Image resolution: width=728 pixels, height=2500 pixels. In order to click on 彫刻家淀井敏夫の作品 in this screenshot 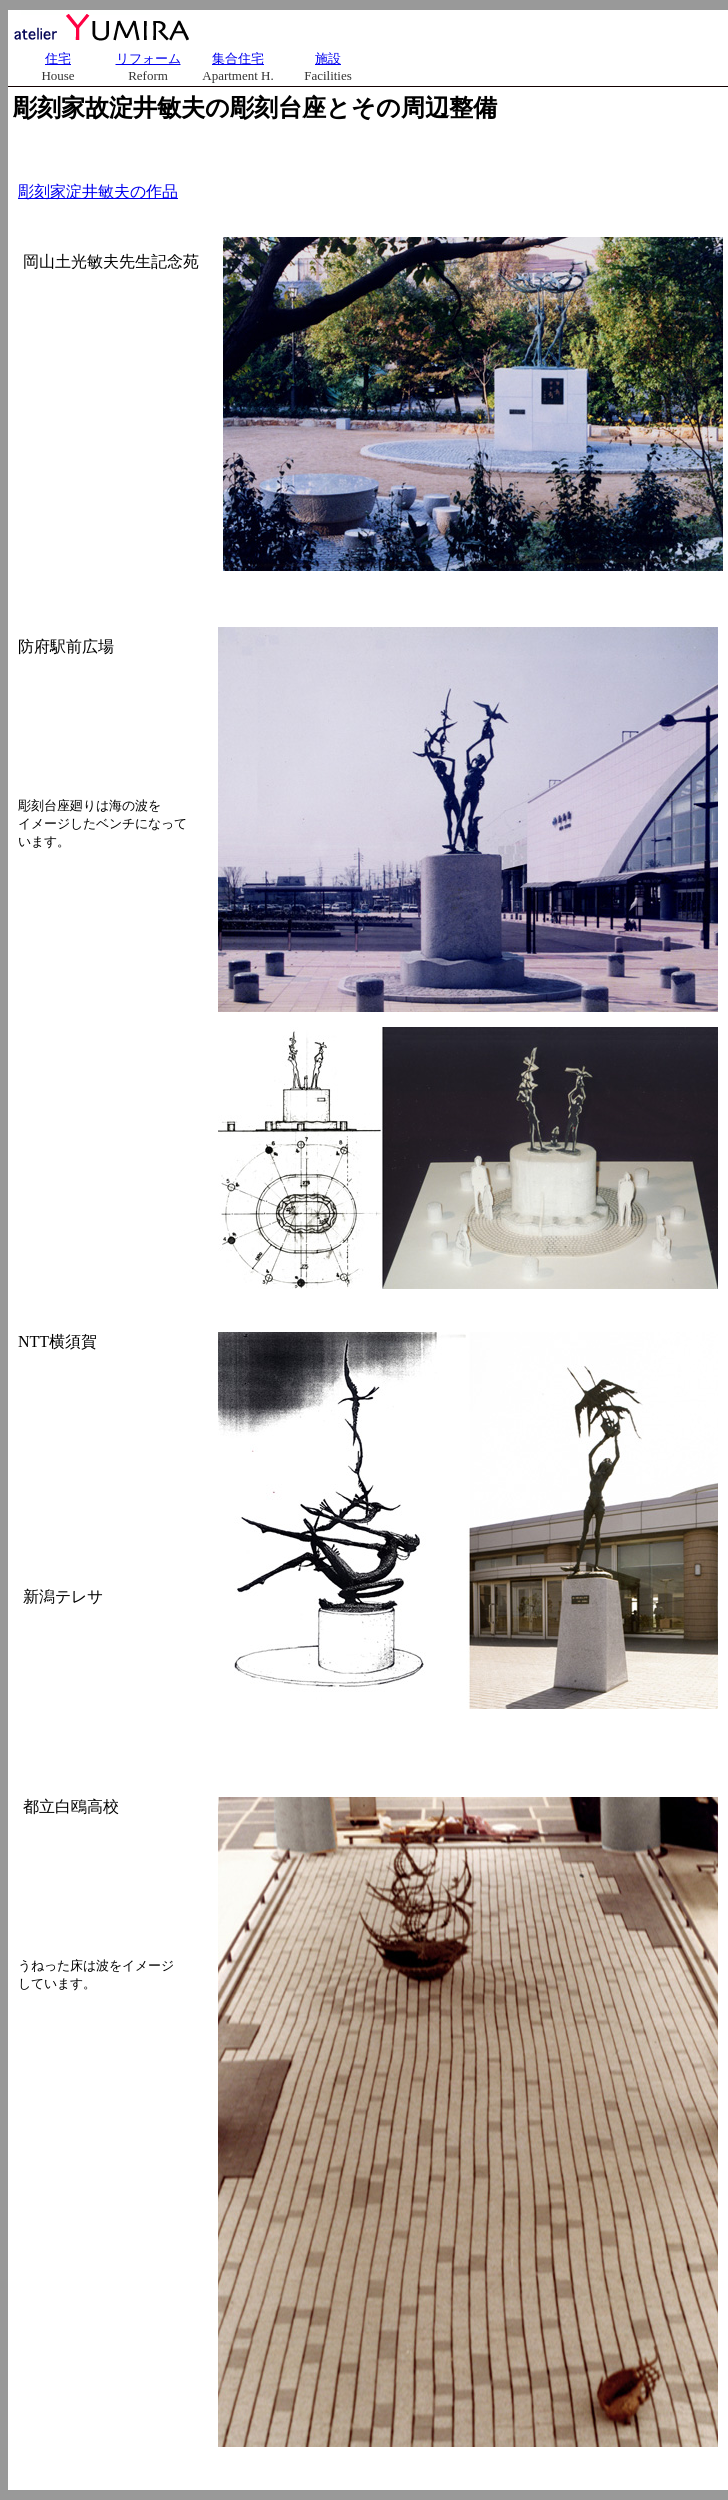, I will do `click(98, 191)`.